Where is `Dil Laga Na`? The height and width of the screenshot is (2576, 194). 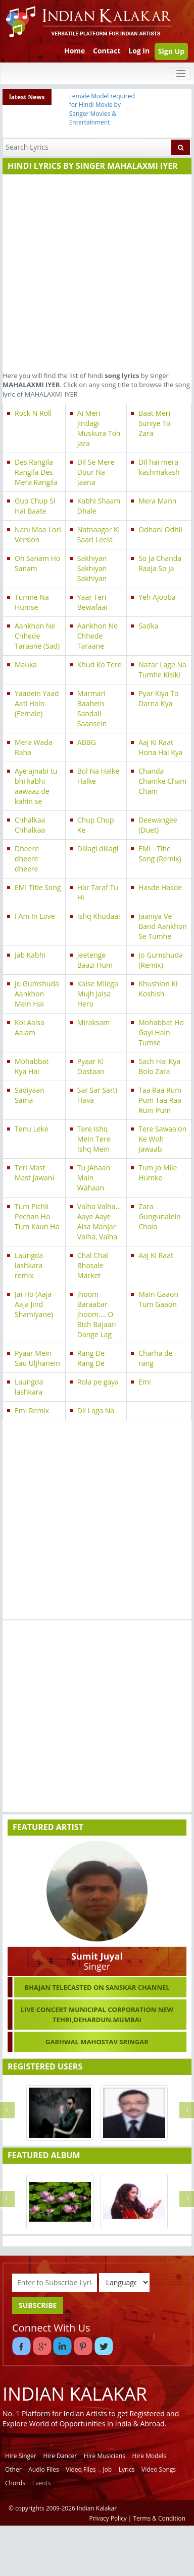 Dil Laga Na is located at coordinates (95, 1410).